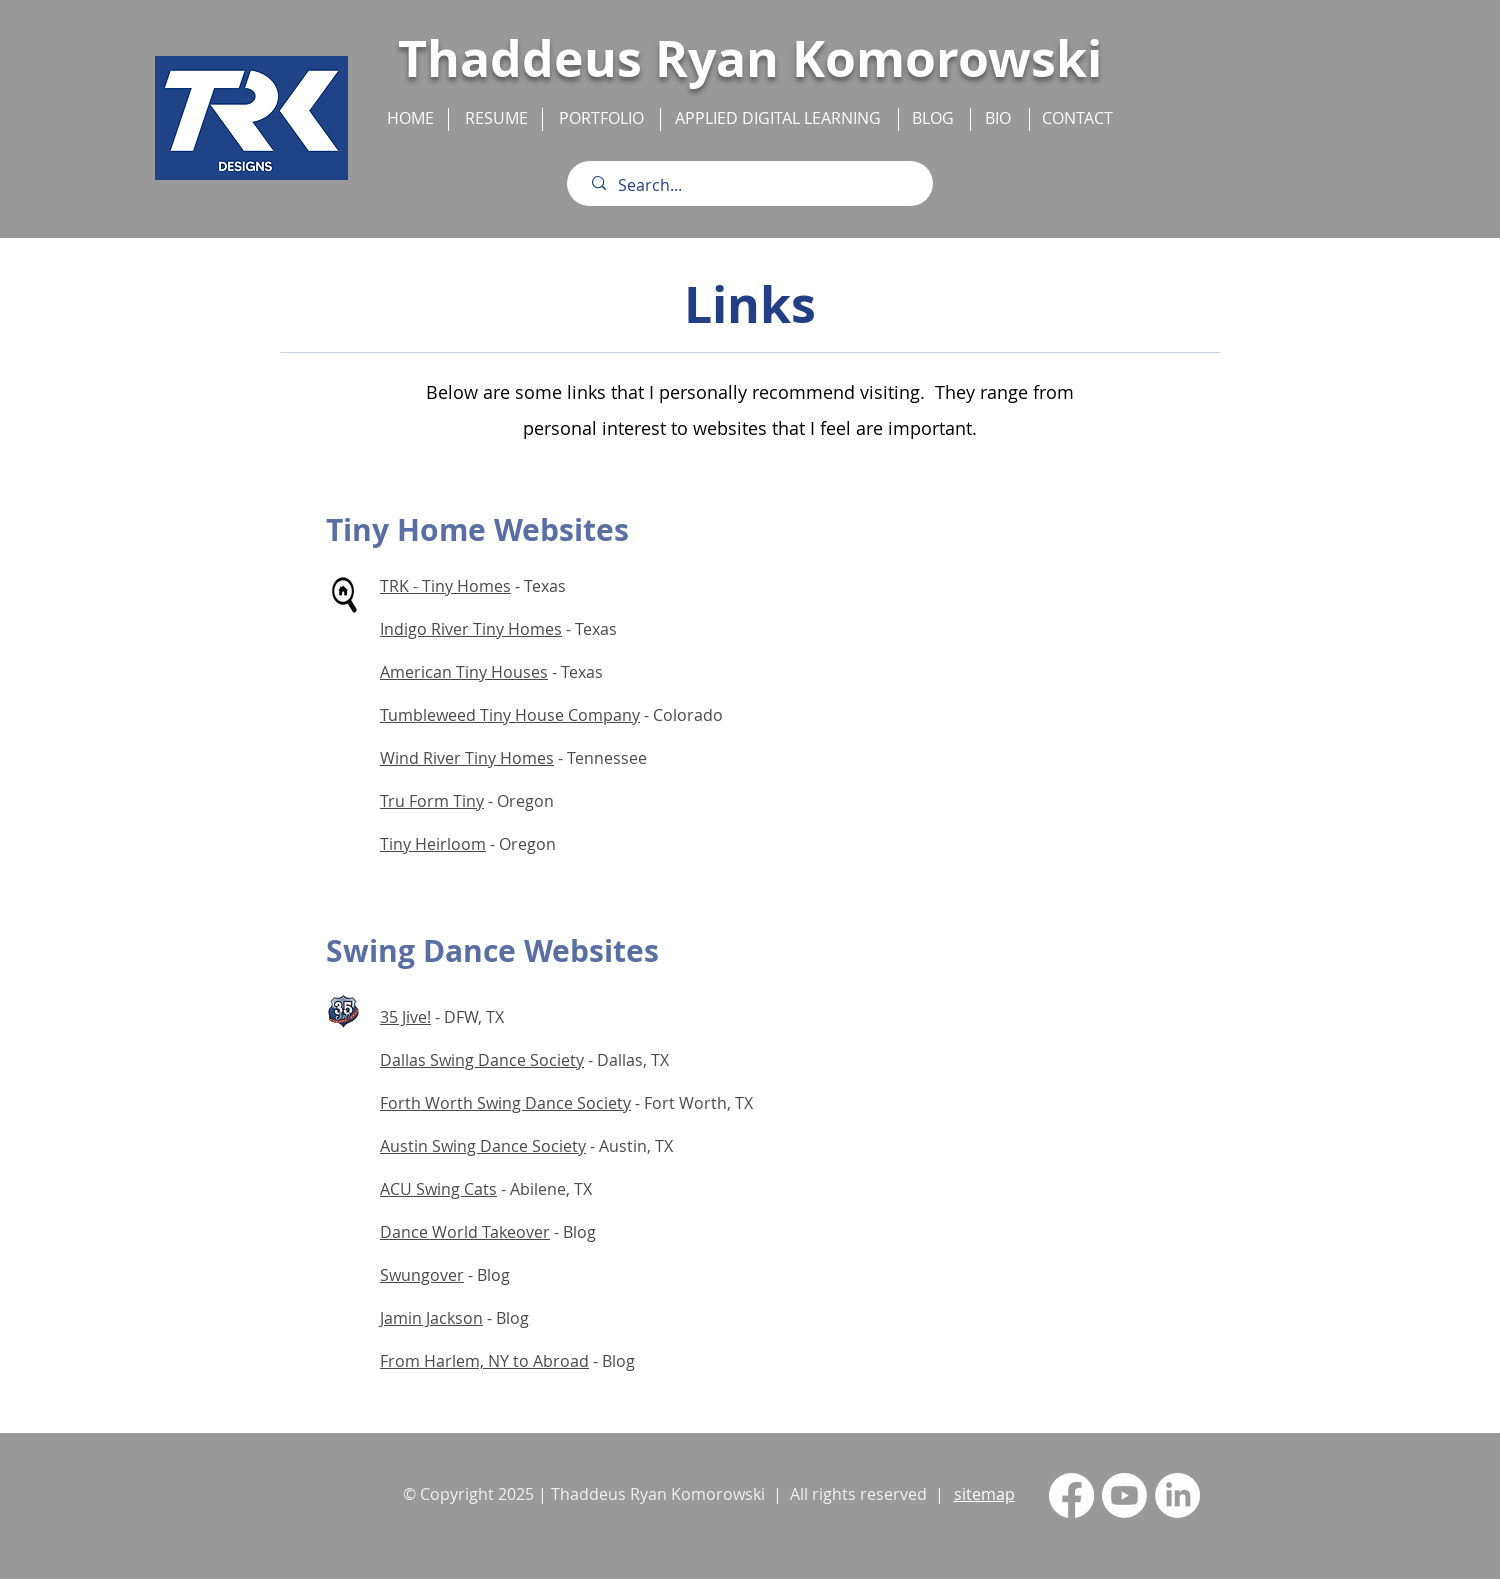 This screenshot has width=1500, height=1579. Describe the element at coordinates (438, 1189) in the screenshot. I see `ACU Swing Cats` at that location.